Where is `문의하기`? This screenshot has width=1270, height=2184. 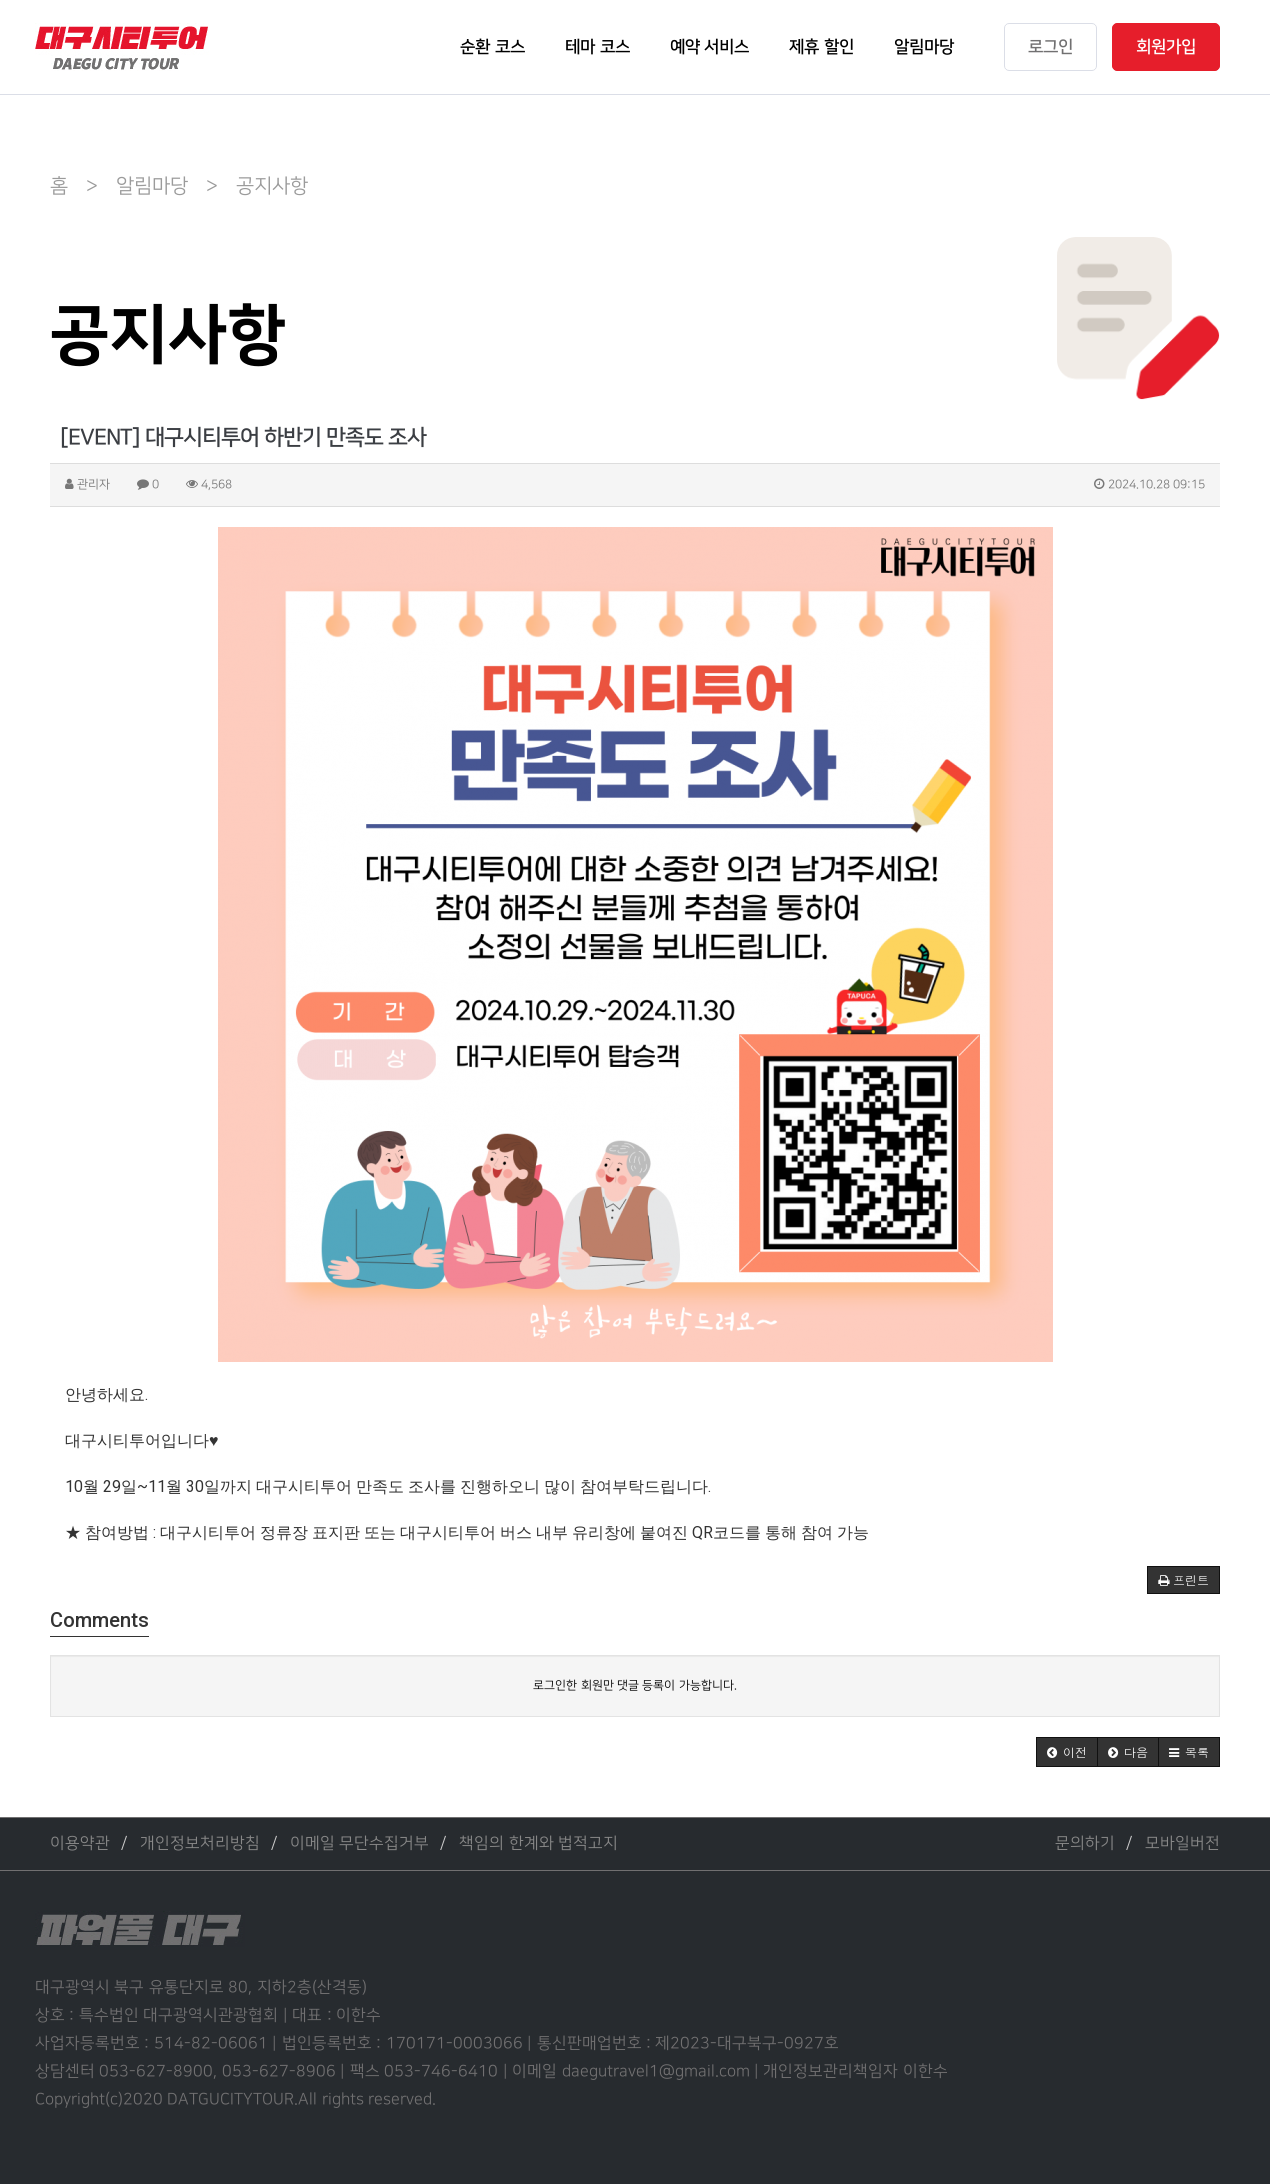 문의하기 is located at coordinates (1085, 1843).